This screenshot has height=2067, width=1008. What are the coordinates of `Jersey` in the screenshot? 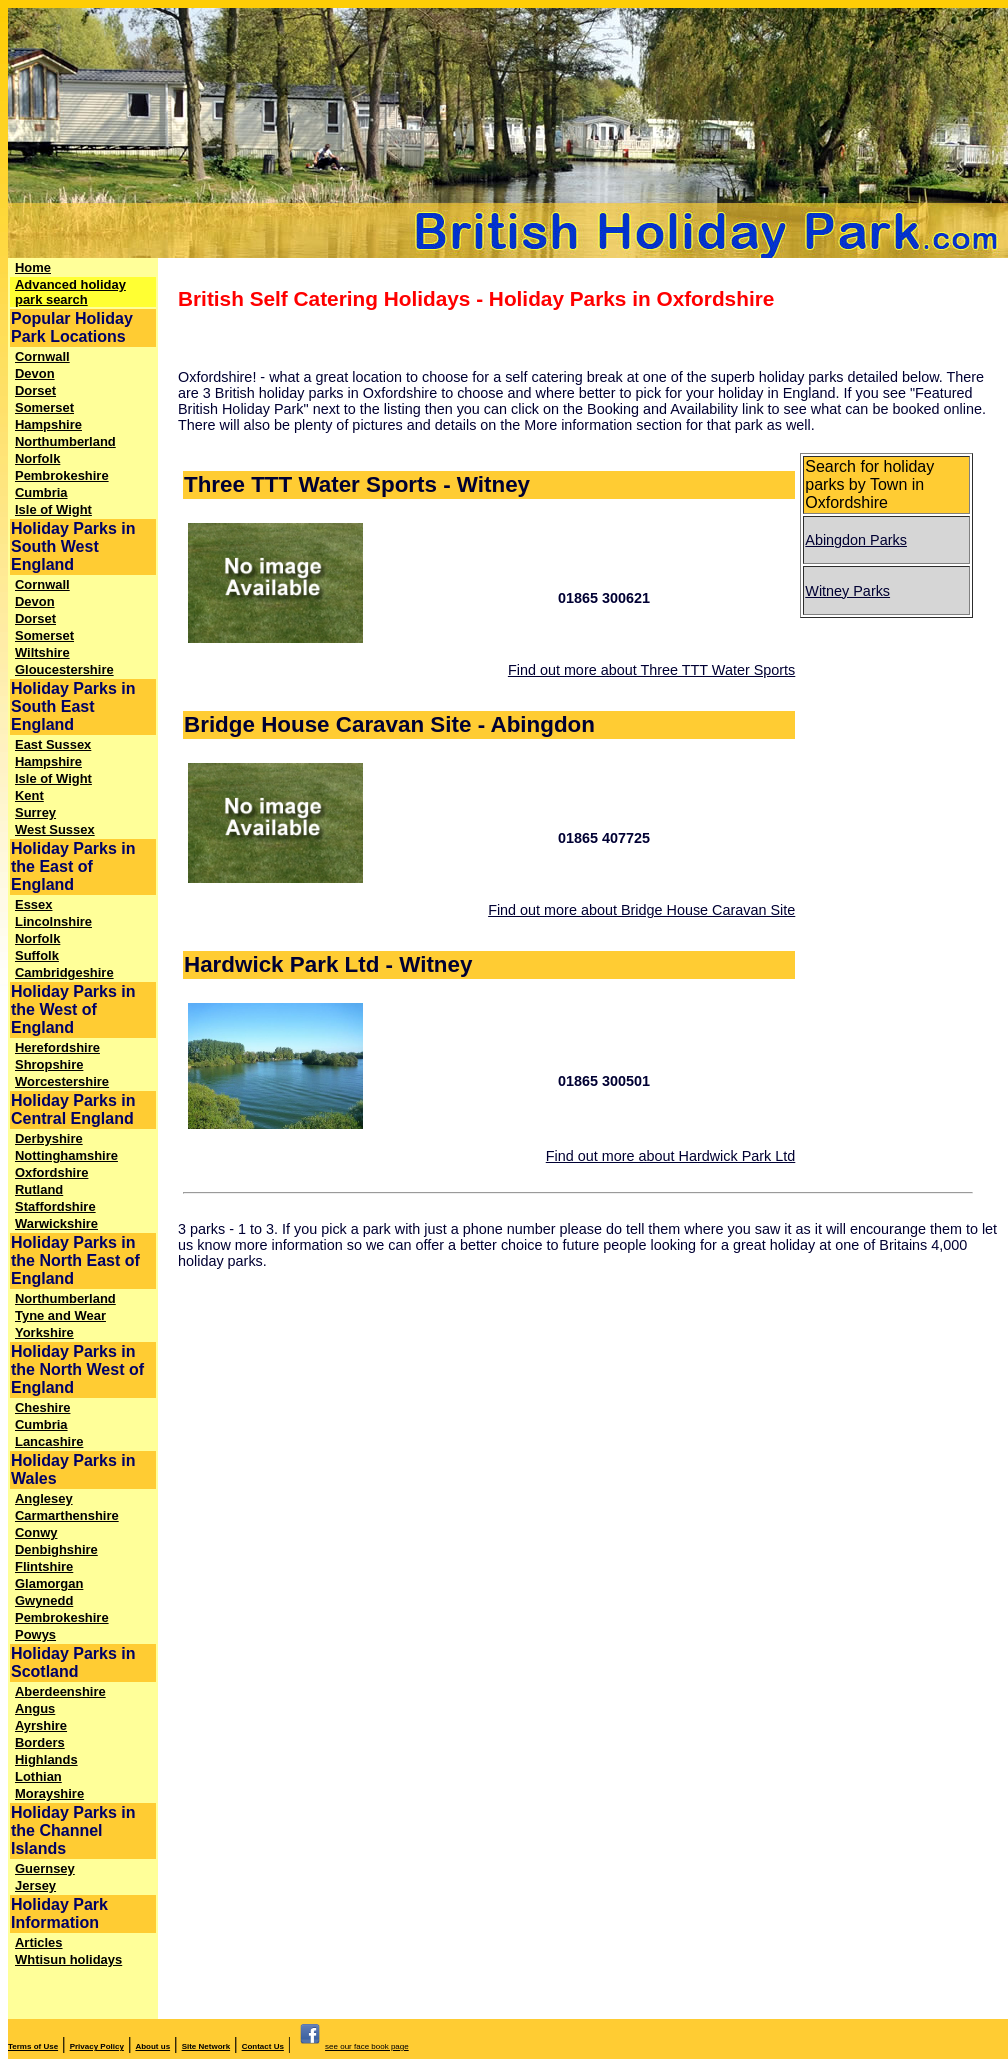 It's located at (35, 1885).